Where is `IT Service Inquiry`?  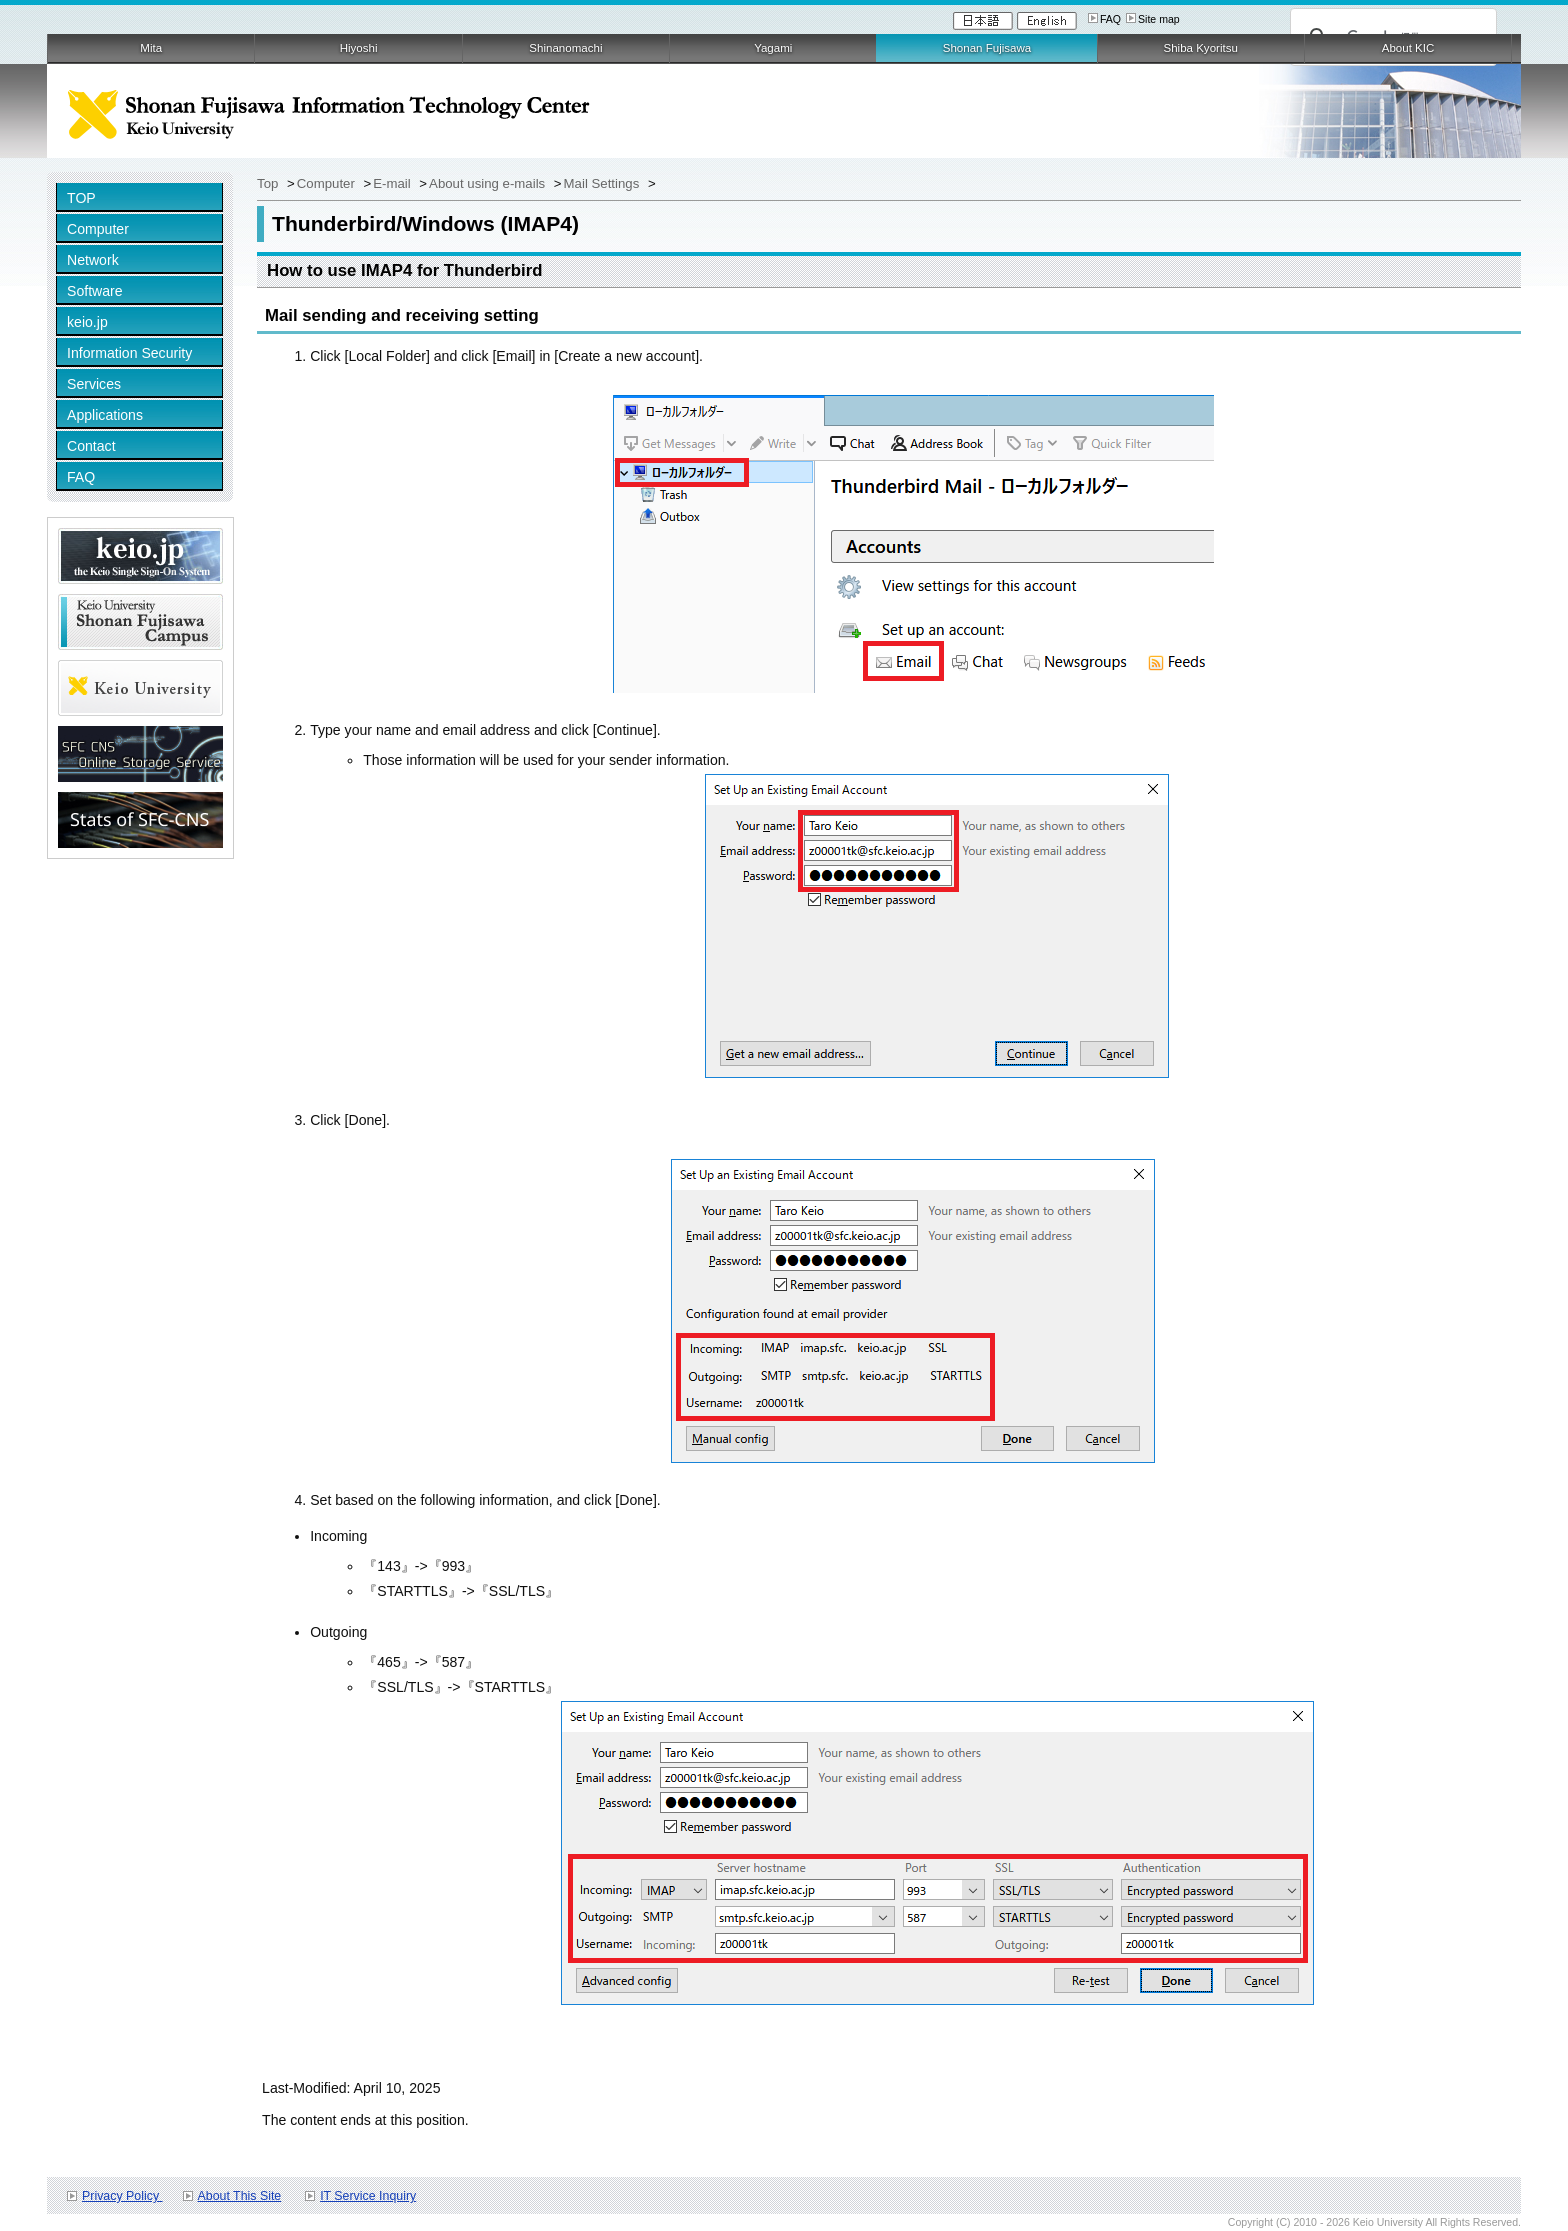 IT Service Inquiry is located at coordinates (368, 2196).